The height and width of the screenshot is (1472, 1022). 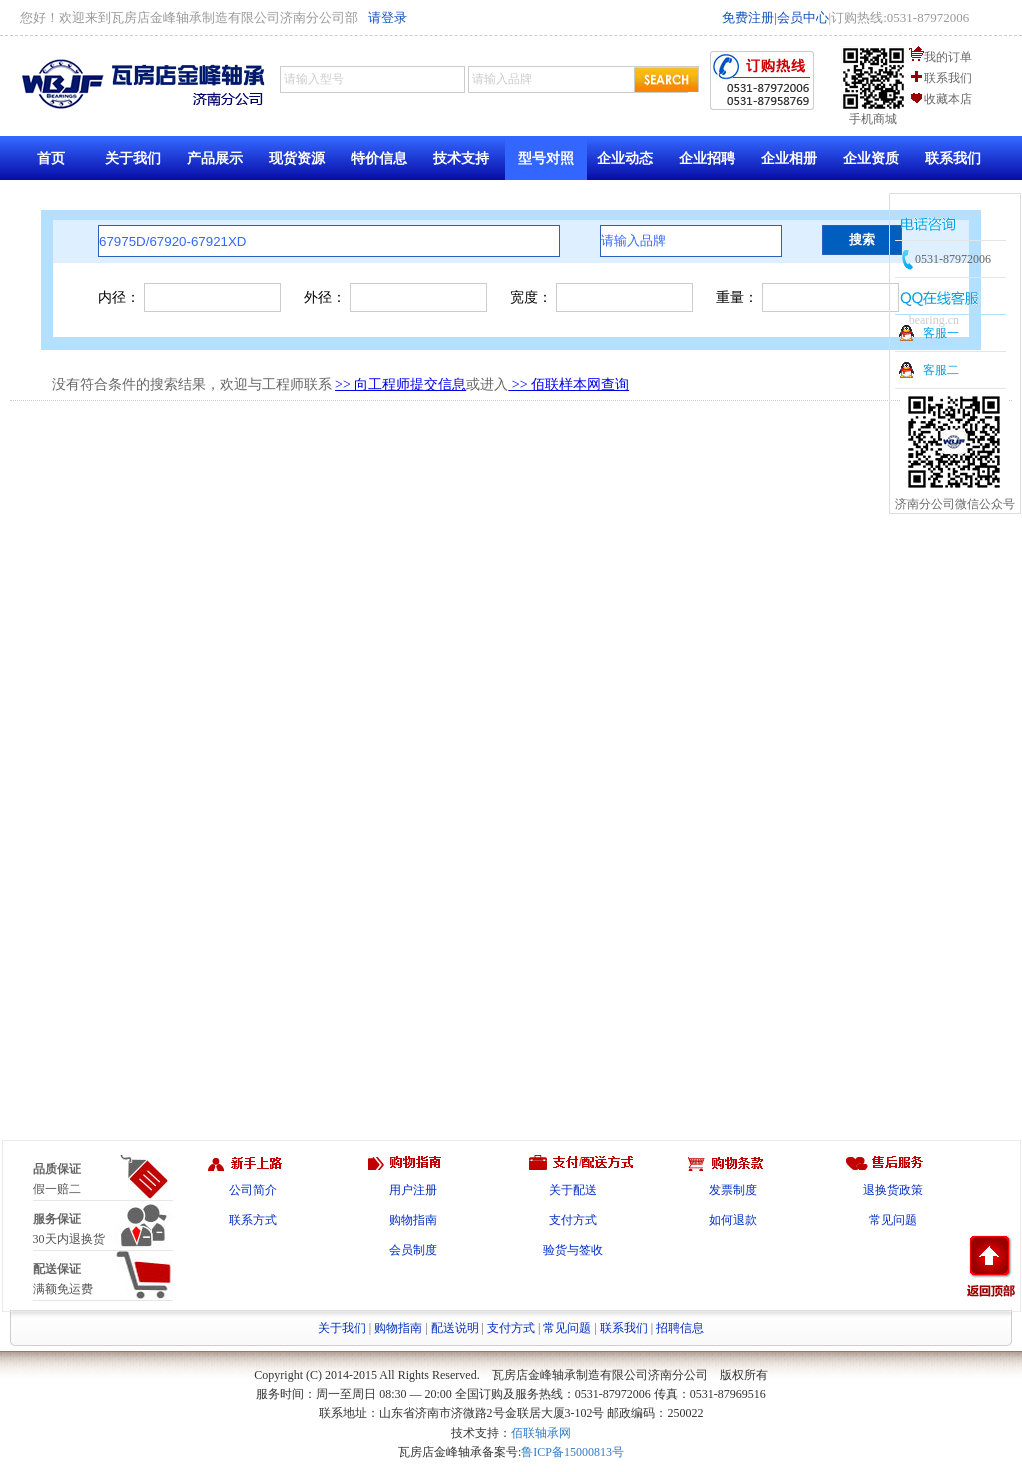 I want to click on 佰联轴承网, so click(x=541, y=1433).